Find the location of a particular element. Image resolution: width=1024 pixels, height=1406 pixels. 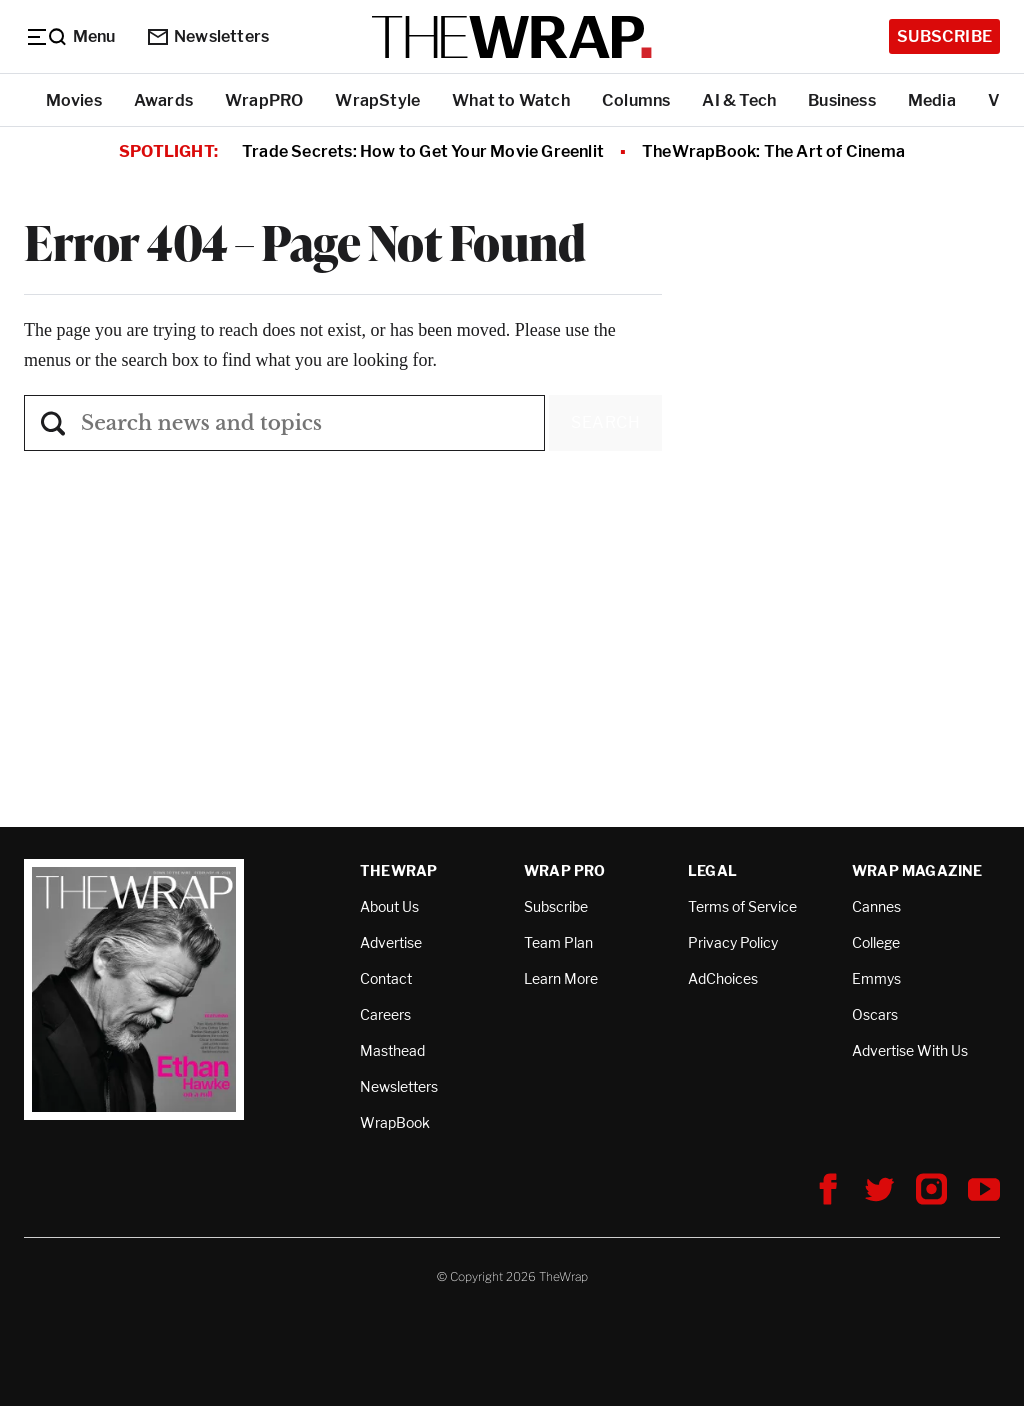

Contact is located at coordinates (386, 978).